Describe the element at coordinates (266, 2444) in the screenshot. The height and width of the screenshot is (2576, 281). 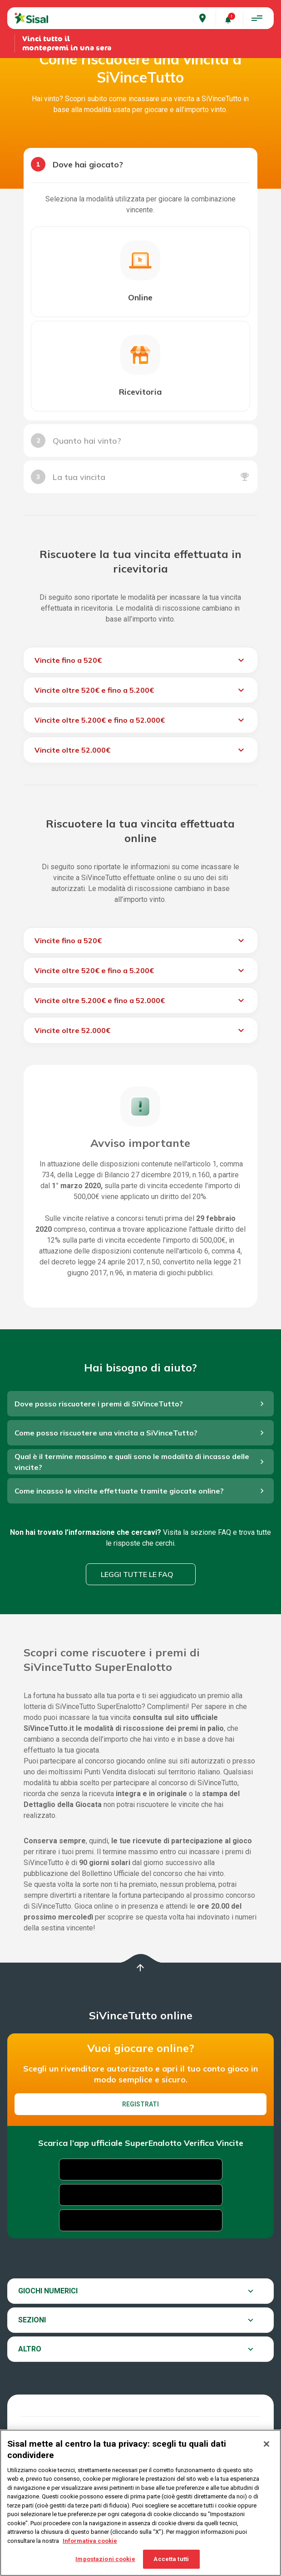
I see `[Chiudi]` at that location.